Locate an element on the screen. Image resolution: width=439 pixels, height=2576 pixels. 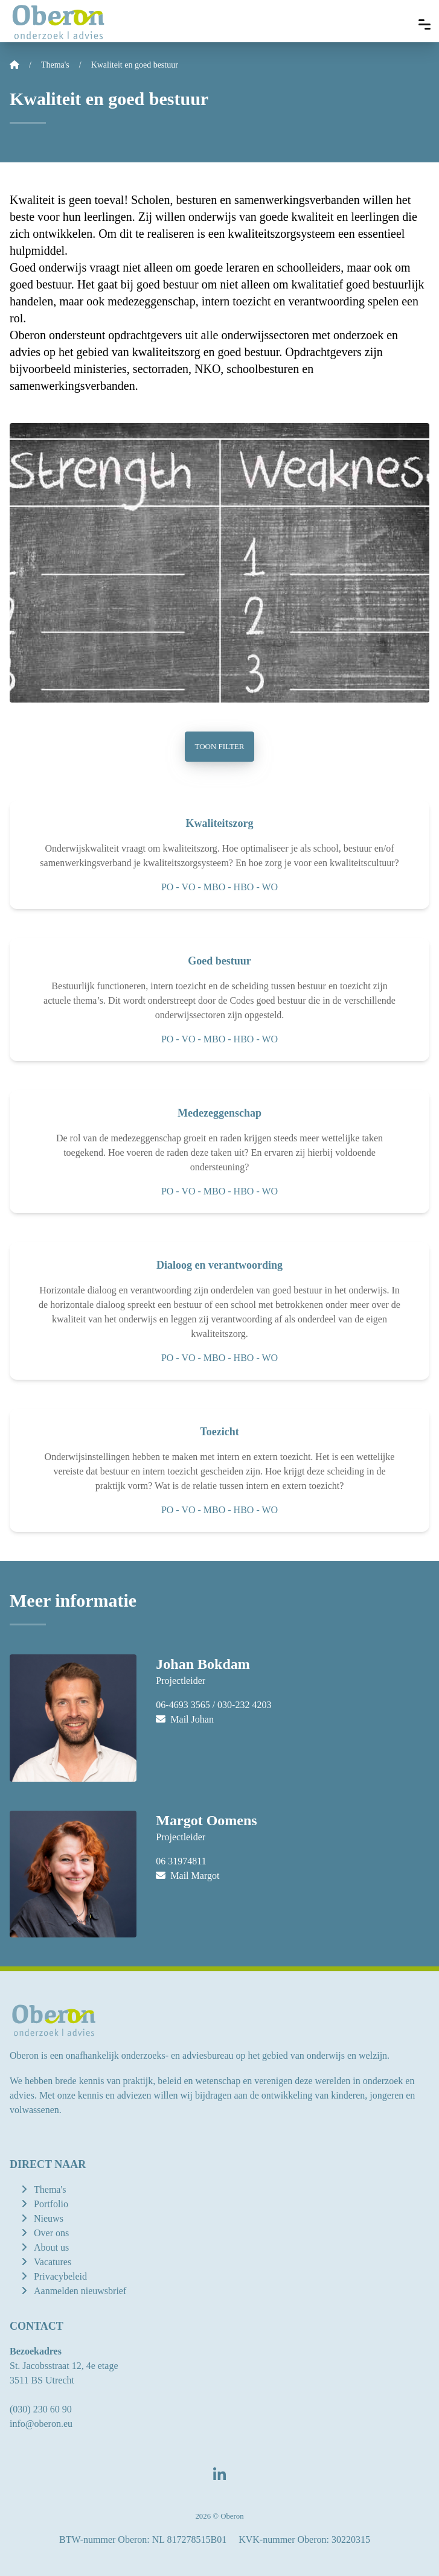
Portfolio is located at coordinates (51, 2204).